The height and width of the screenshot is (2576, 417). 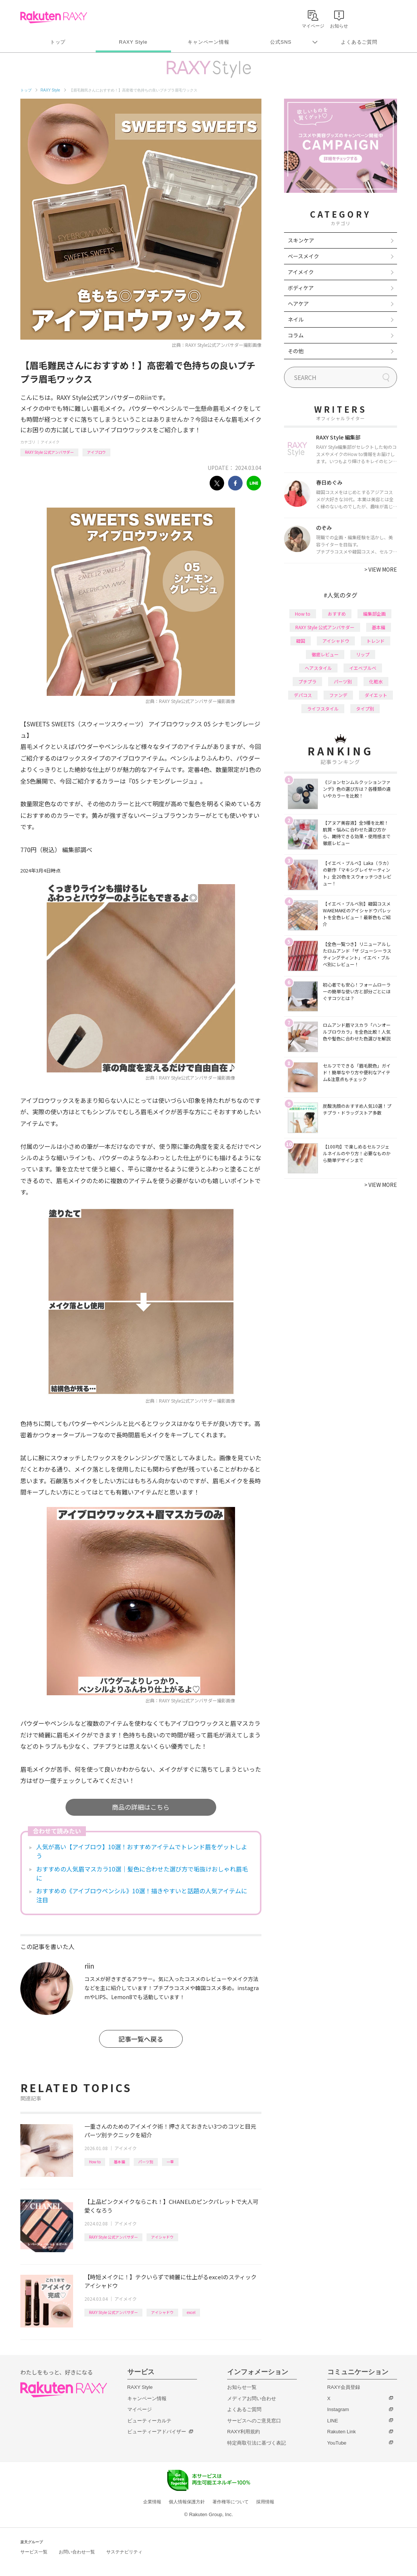 I want to click on リップ, so click(x=363, y=654).